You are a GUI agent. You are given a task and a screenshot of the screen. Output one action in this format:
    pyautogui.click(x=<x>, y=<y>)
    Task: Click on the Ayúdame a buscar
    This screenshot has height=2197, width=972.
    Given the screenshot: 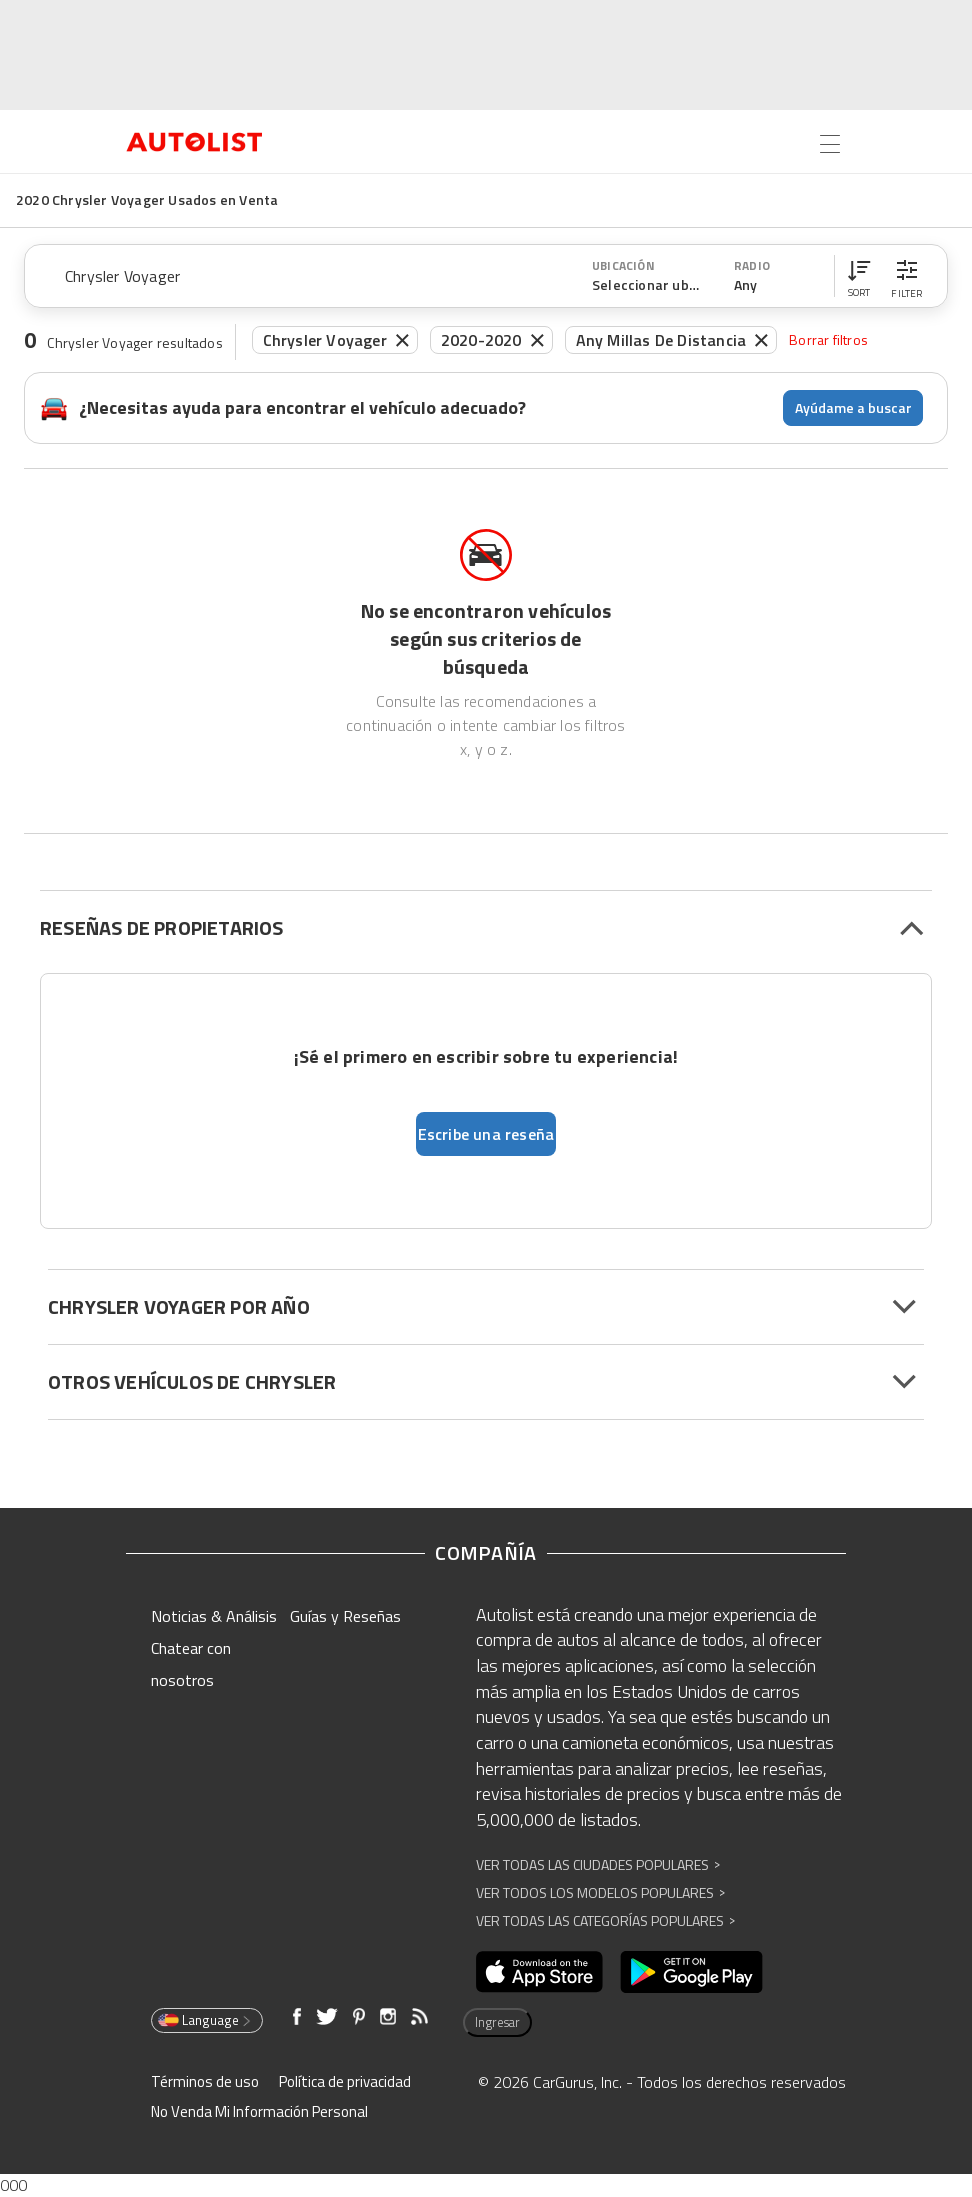 What is the action you would take?
    pyautogui.click(x=853, y=407)
    